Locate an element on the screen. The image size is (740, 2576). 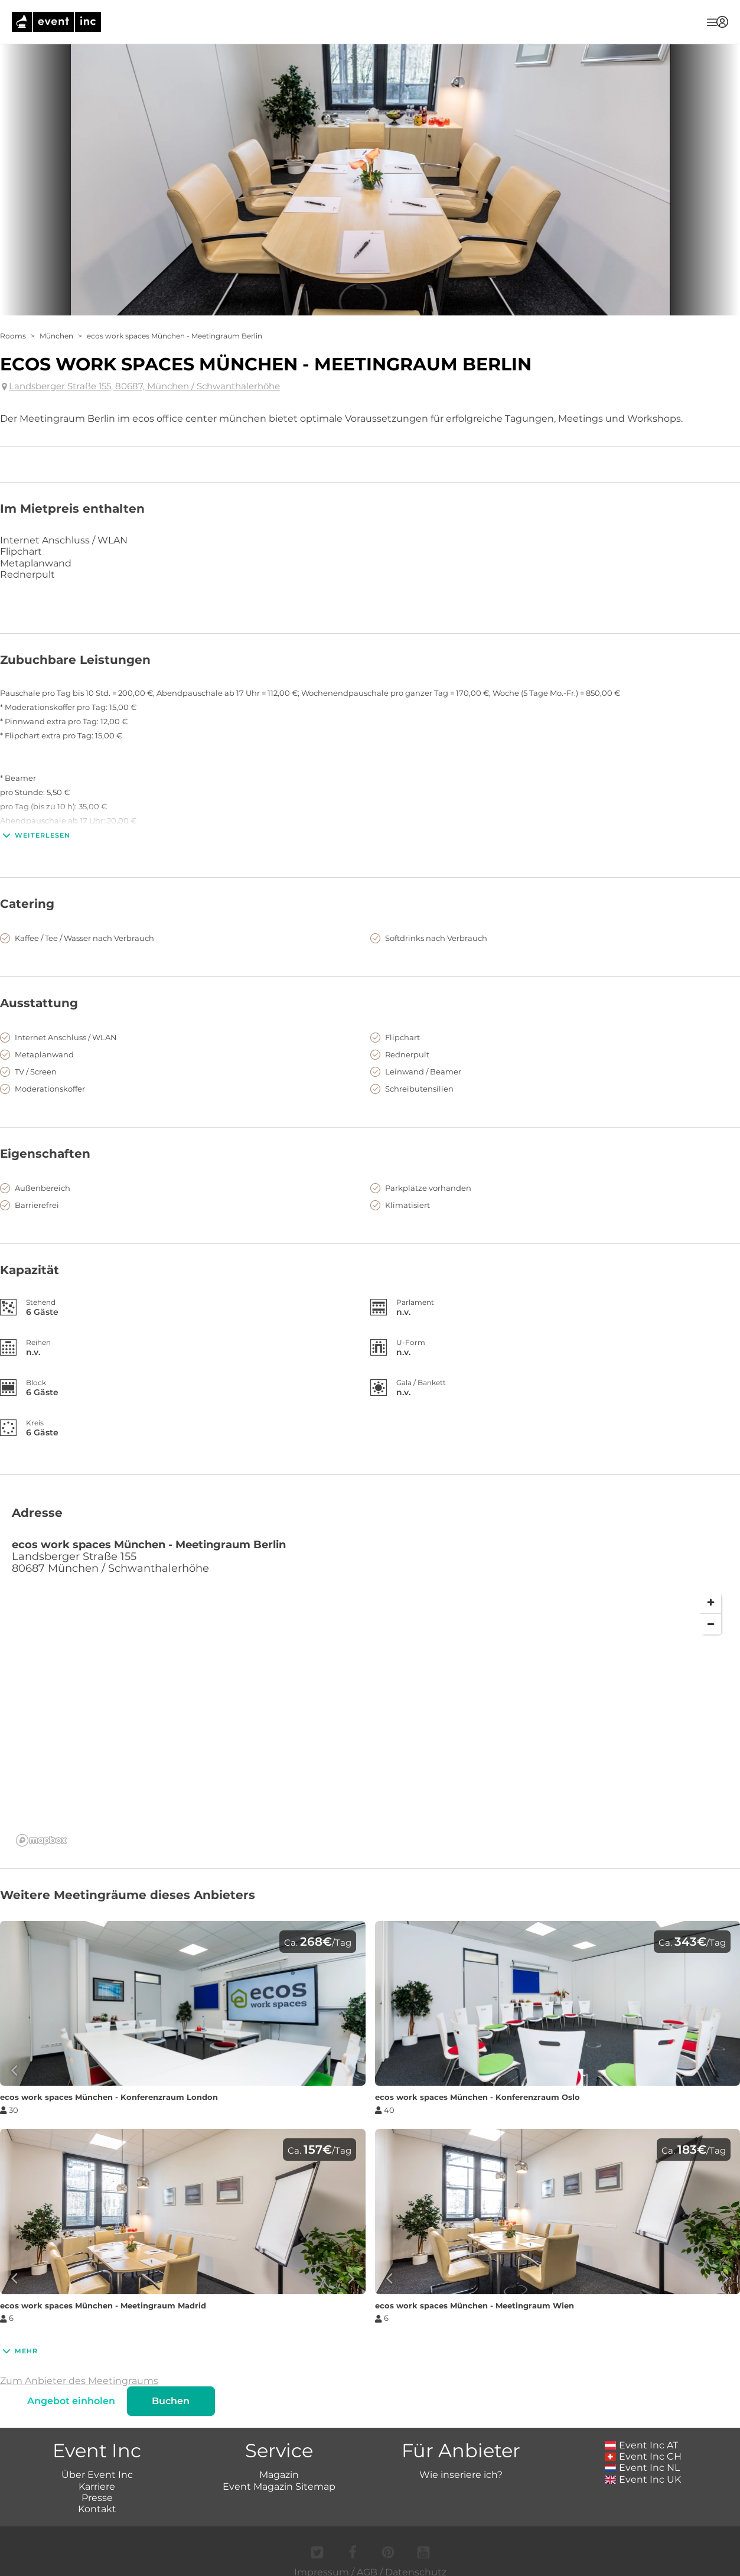
Event Inc UK is located at coordinates (643, 2479).